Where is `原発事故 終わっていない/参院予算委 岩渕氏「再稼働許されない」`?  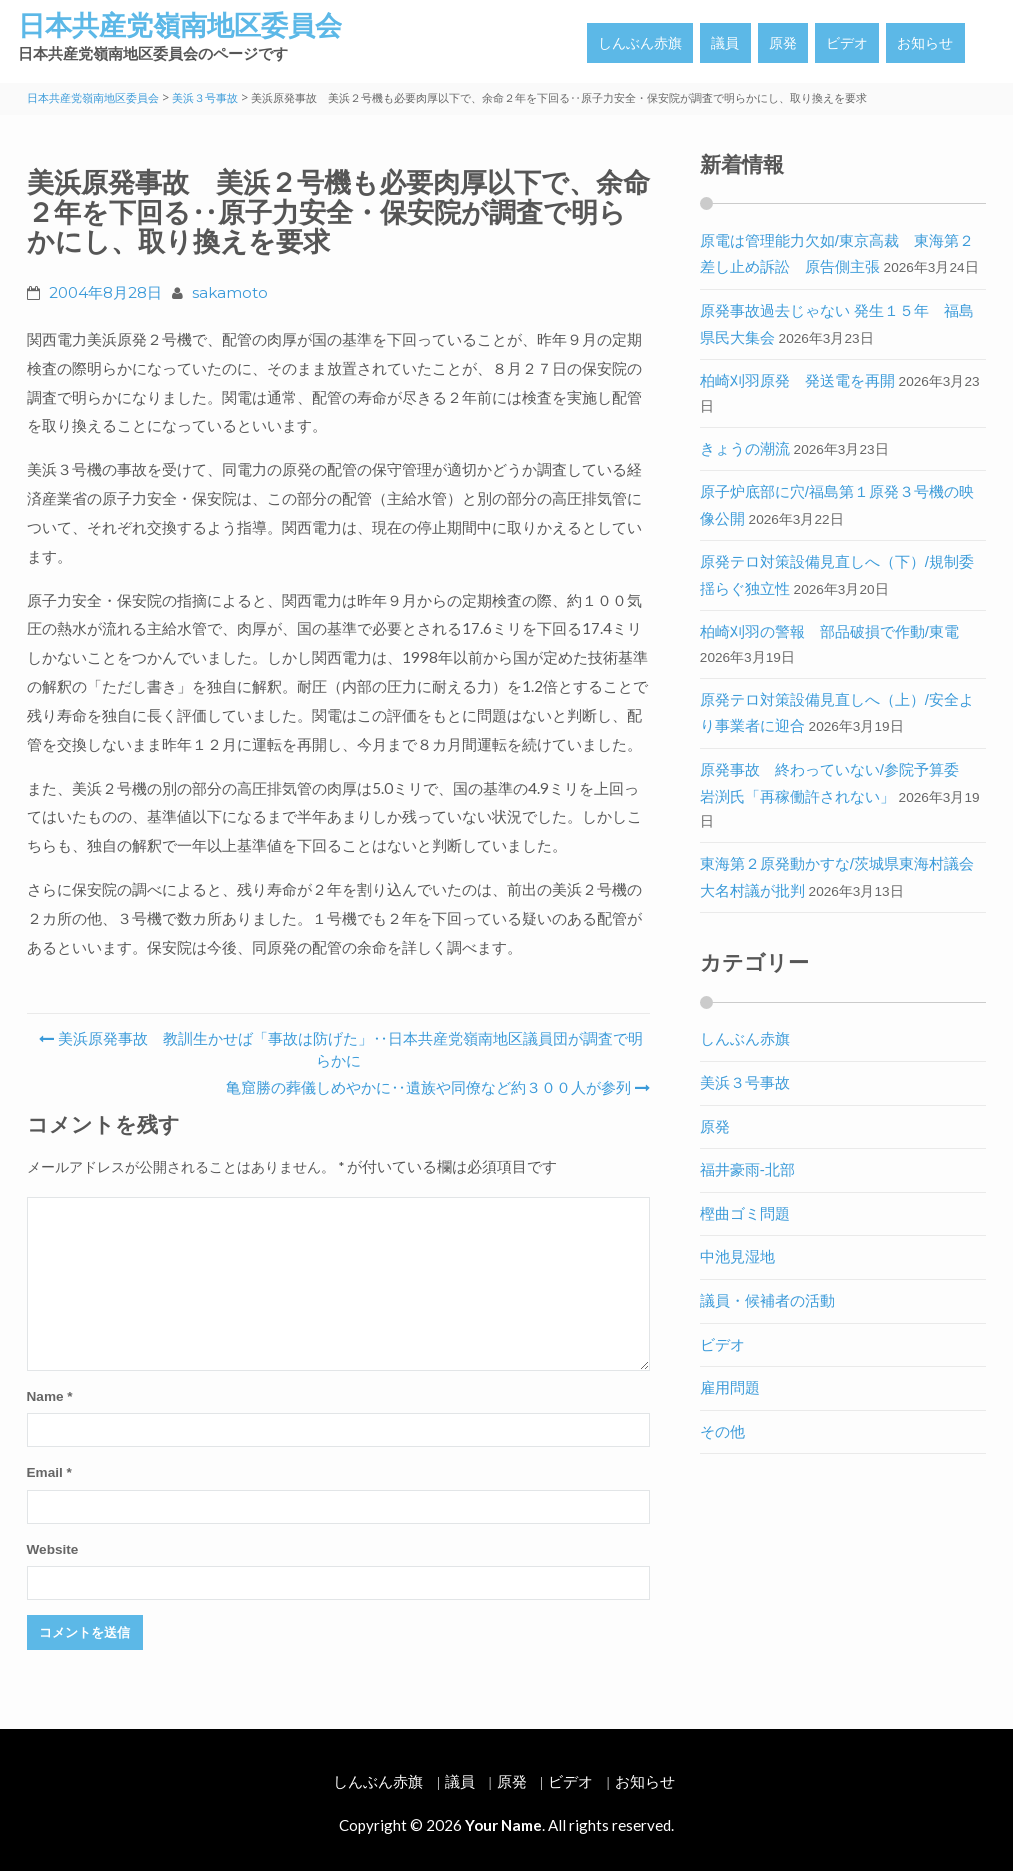
原発事故 終わっていない/参院予算委 岩渕氏「再稼働許されない」 is located at coordinates (837, 783).